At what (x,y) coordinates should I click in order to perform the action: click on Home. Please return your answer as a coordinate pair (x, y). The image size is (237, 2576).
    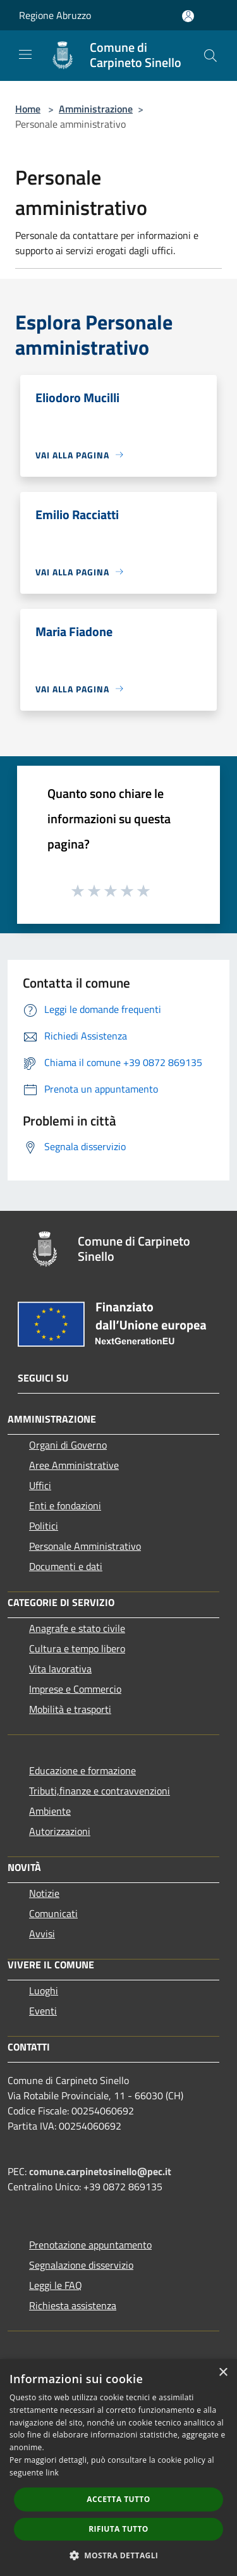
    Looking at the image, I should click on (27, 108).